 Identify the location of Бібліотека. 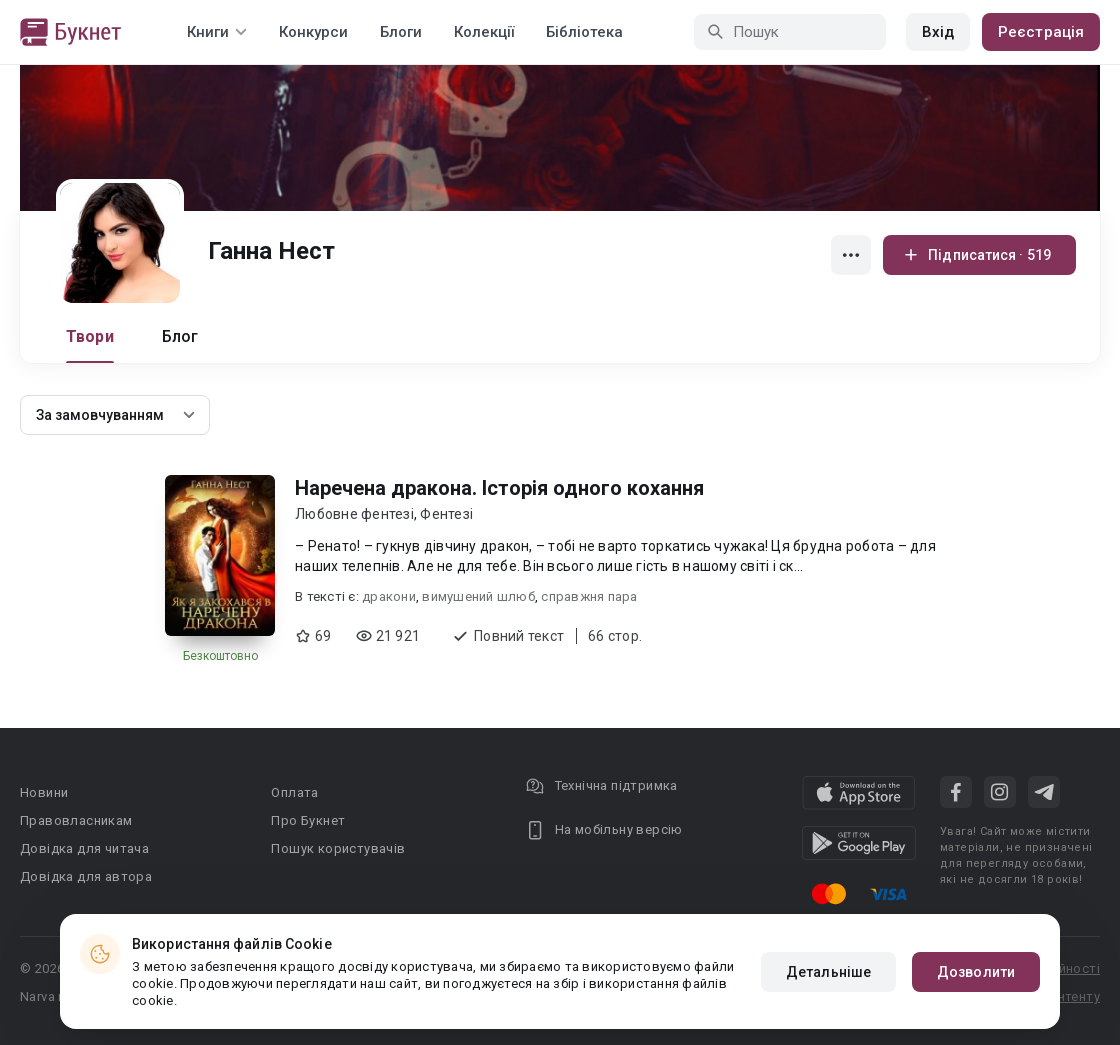
(584, 32).